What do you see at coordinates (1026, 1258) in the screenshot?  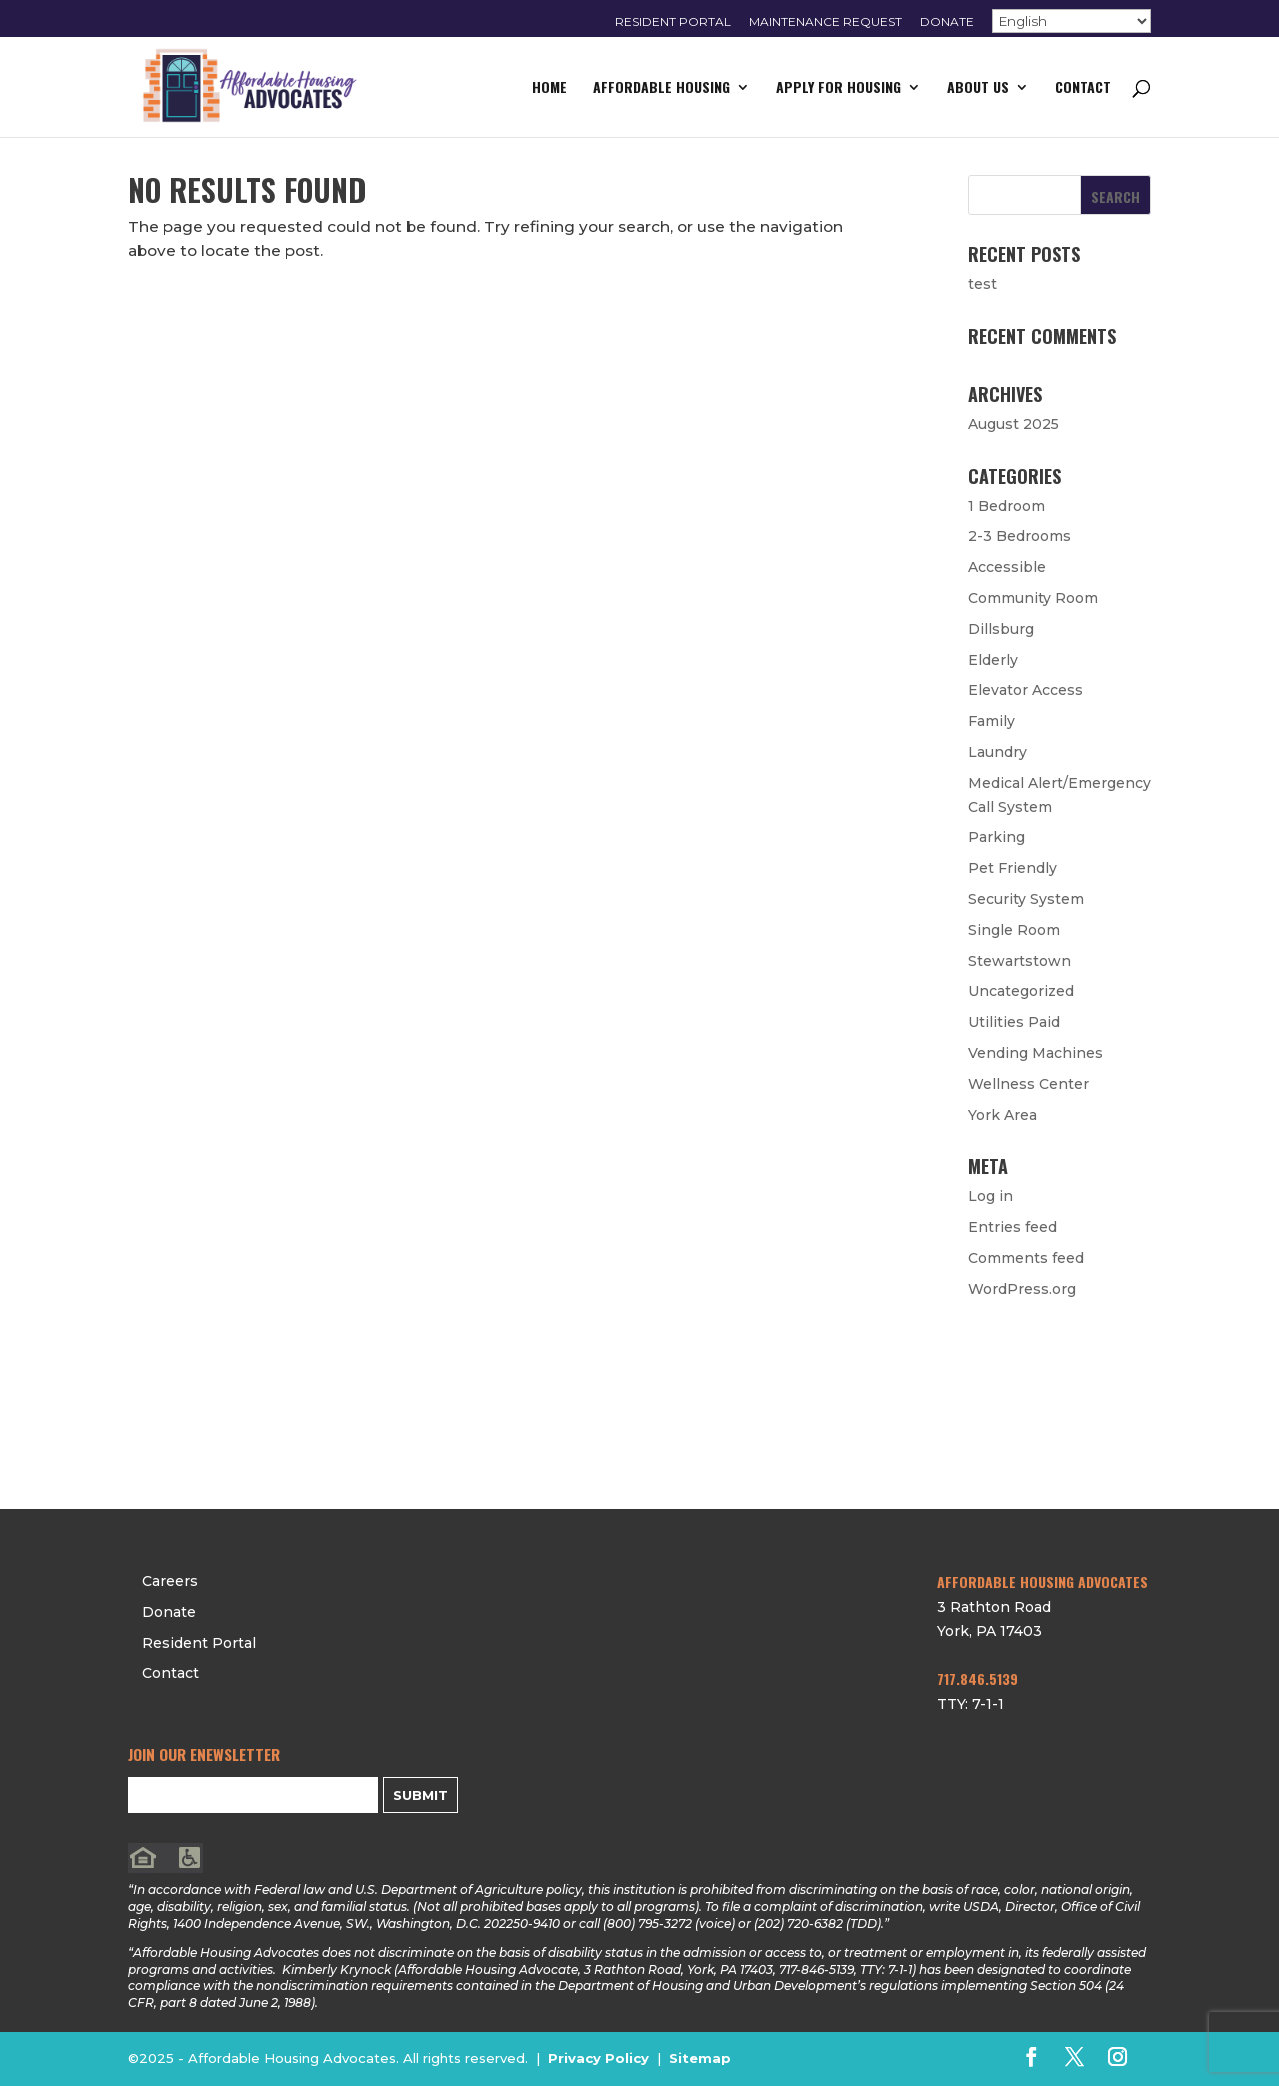 I see `Comments feed` at bounding box center [1026, 1258].